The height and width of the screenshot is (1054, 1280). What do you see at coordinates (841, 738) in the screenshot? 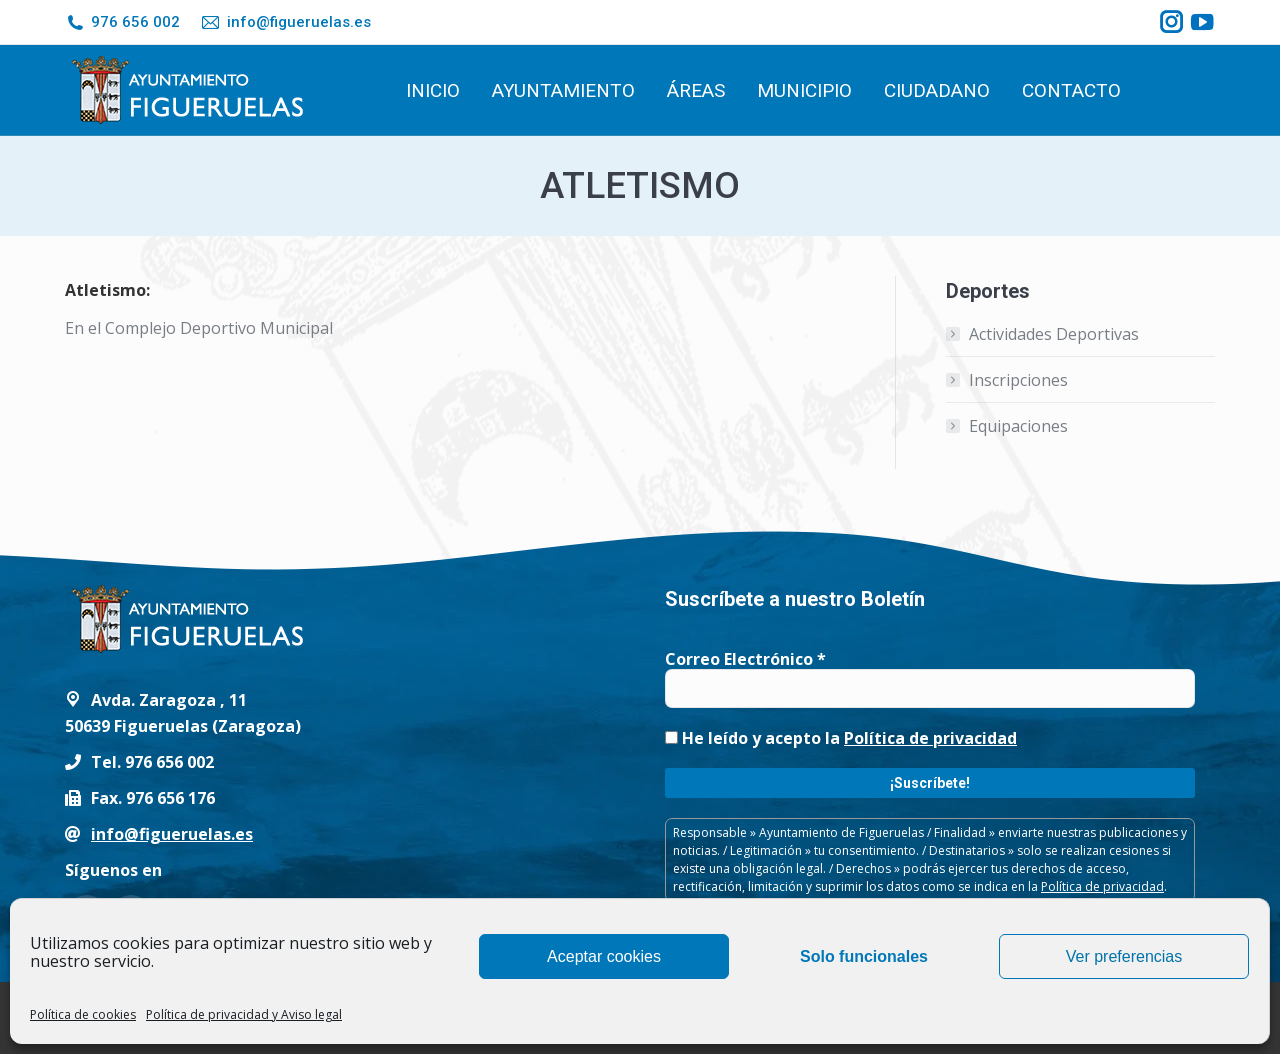
I see `He leído y acepto la` at bounding box center [841, 738].